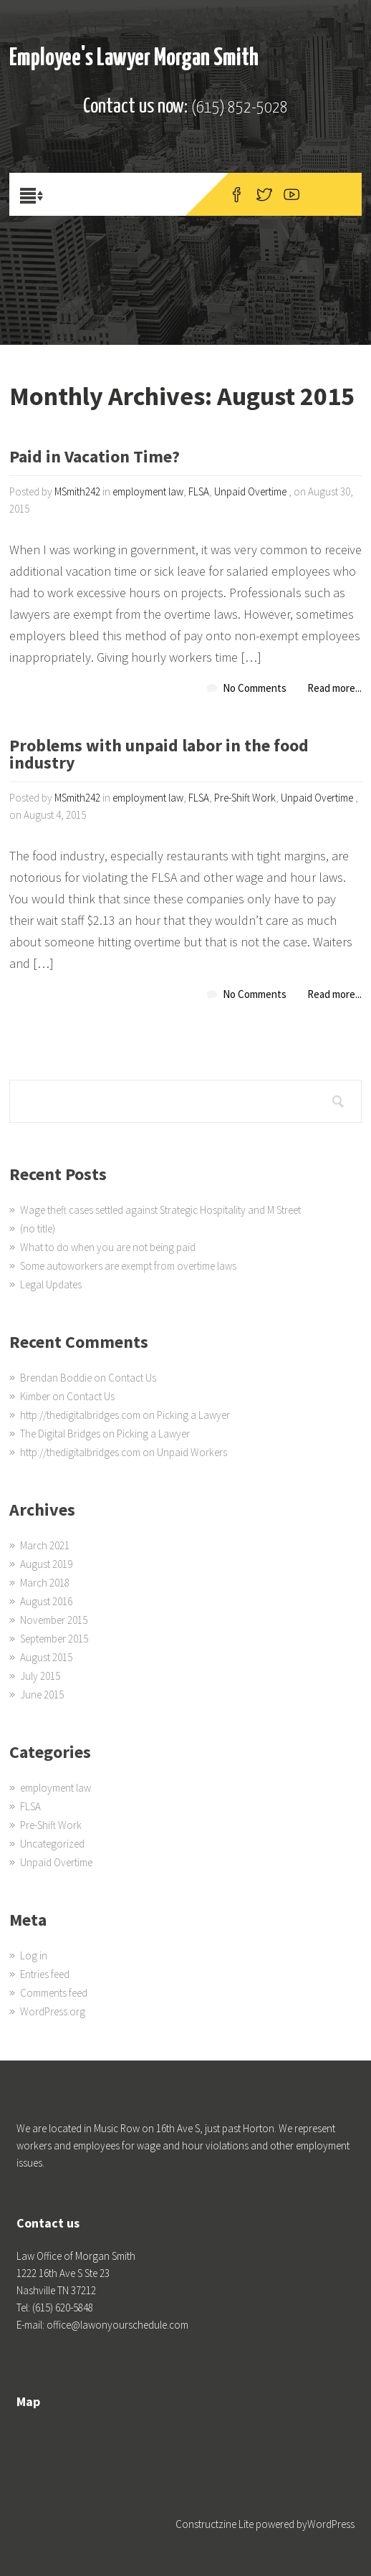 This screenshot has width=371, height=2576. What do you see at coordinates (52, 1843) in the screenshot?
I see `Uncategorized` at bounding box center [52, 1843].